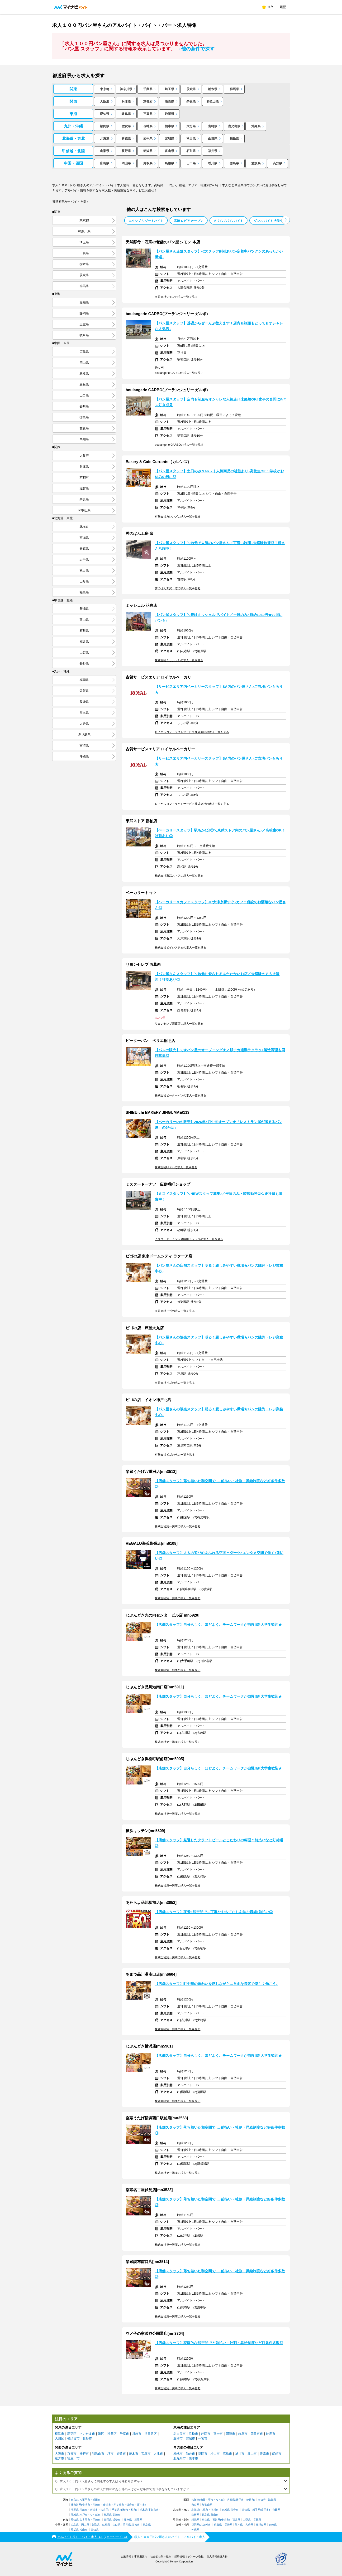 Image resolution: width=342 pixels, height=2576 pixels. What do you see at coordinates (285, 220) in the screenshot?
I see `[button]` at bounding box center [285, 220].